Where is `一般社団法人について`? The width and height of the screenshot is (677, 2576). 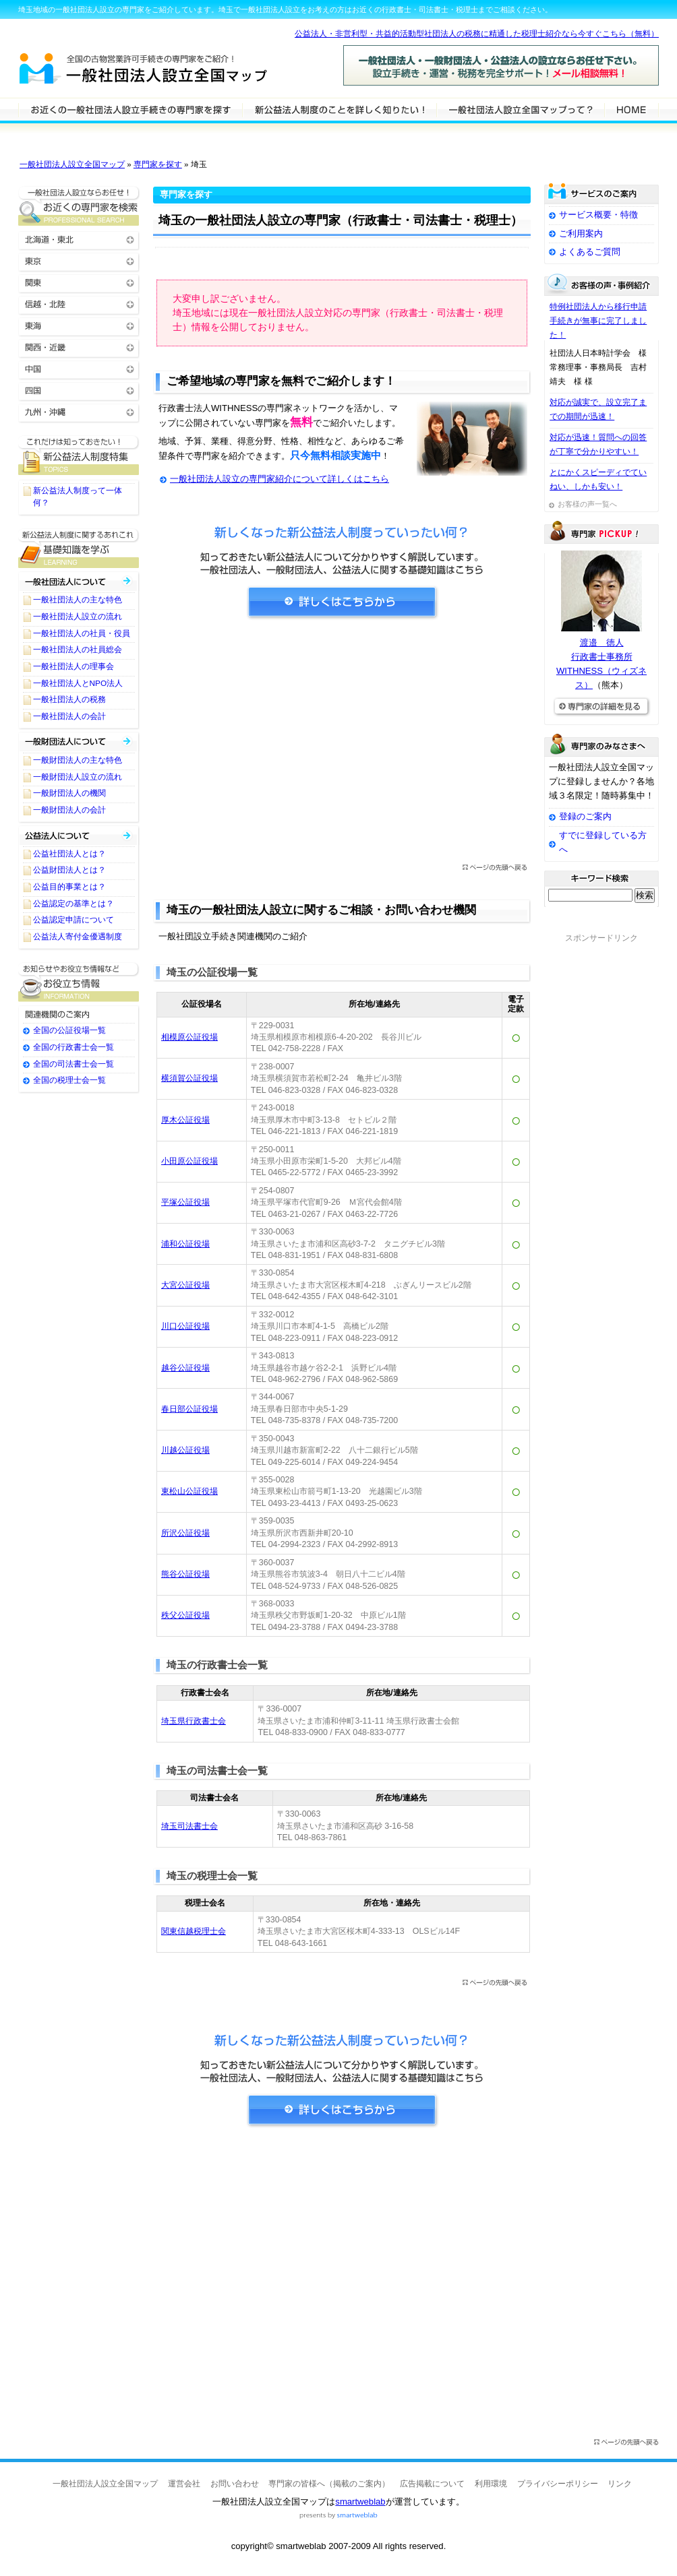 一般社団法人について is located at coordinates (79, 581).